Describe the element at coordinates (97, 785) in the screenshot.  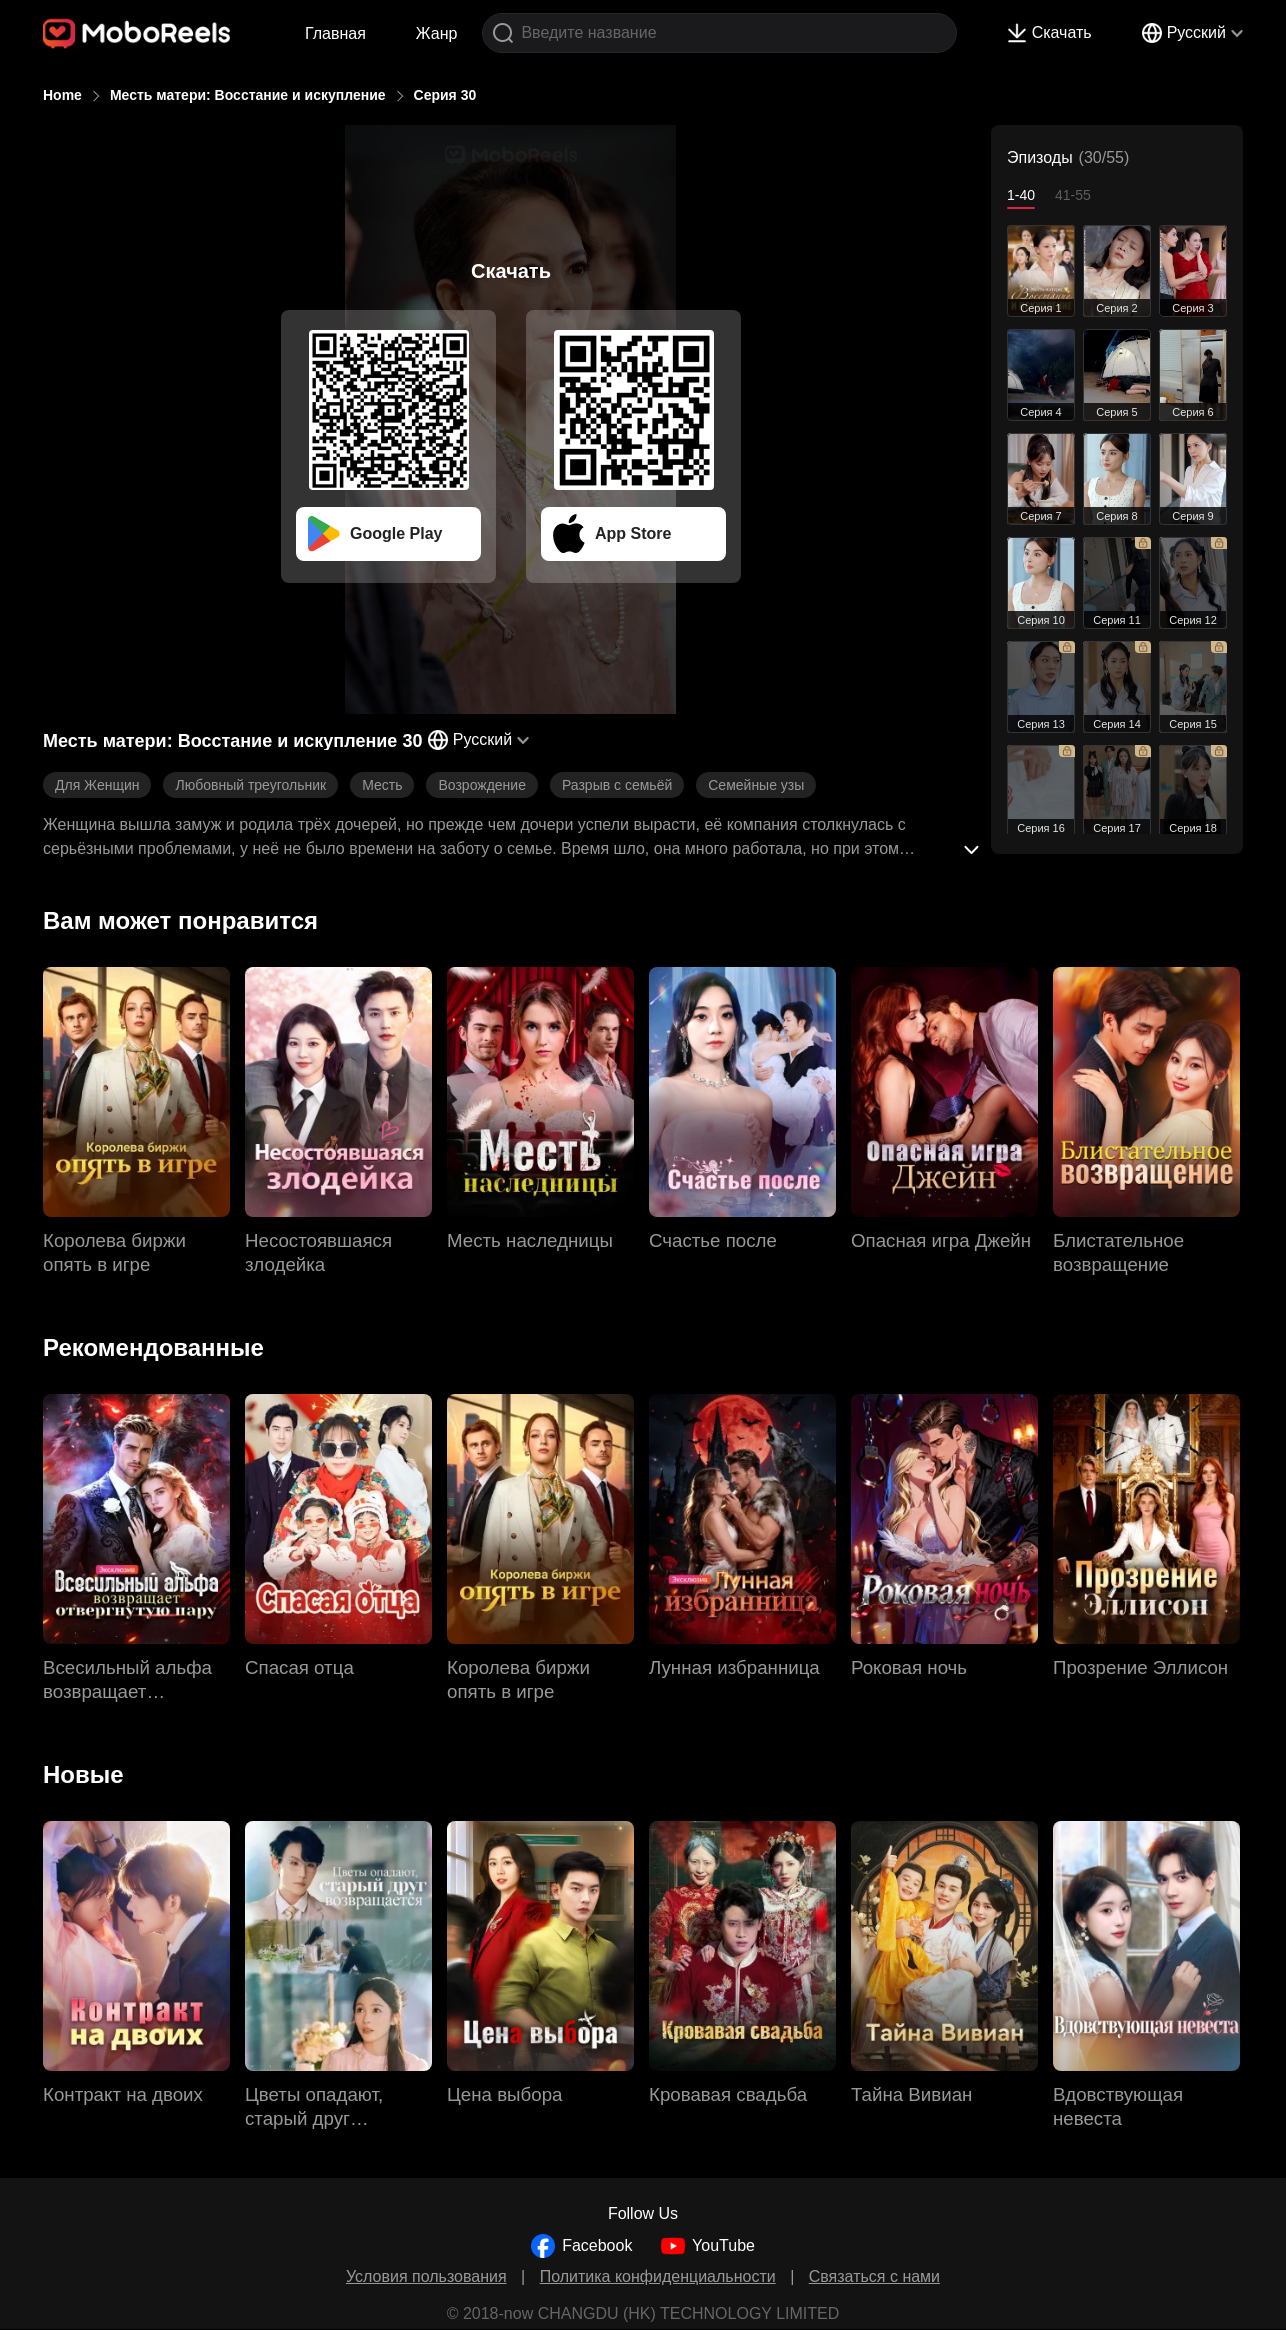
I see `Для Женщин` at that location.